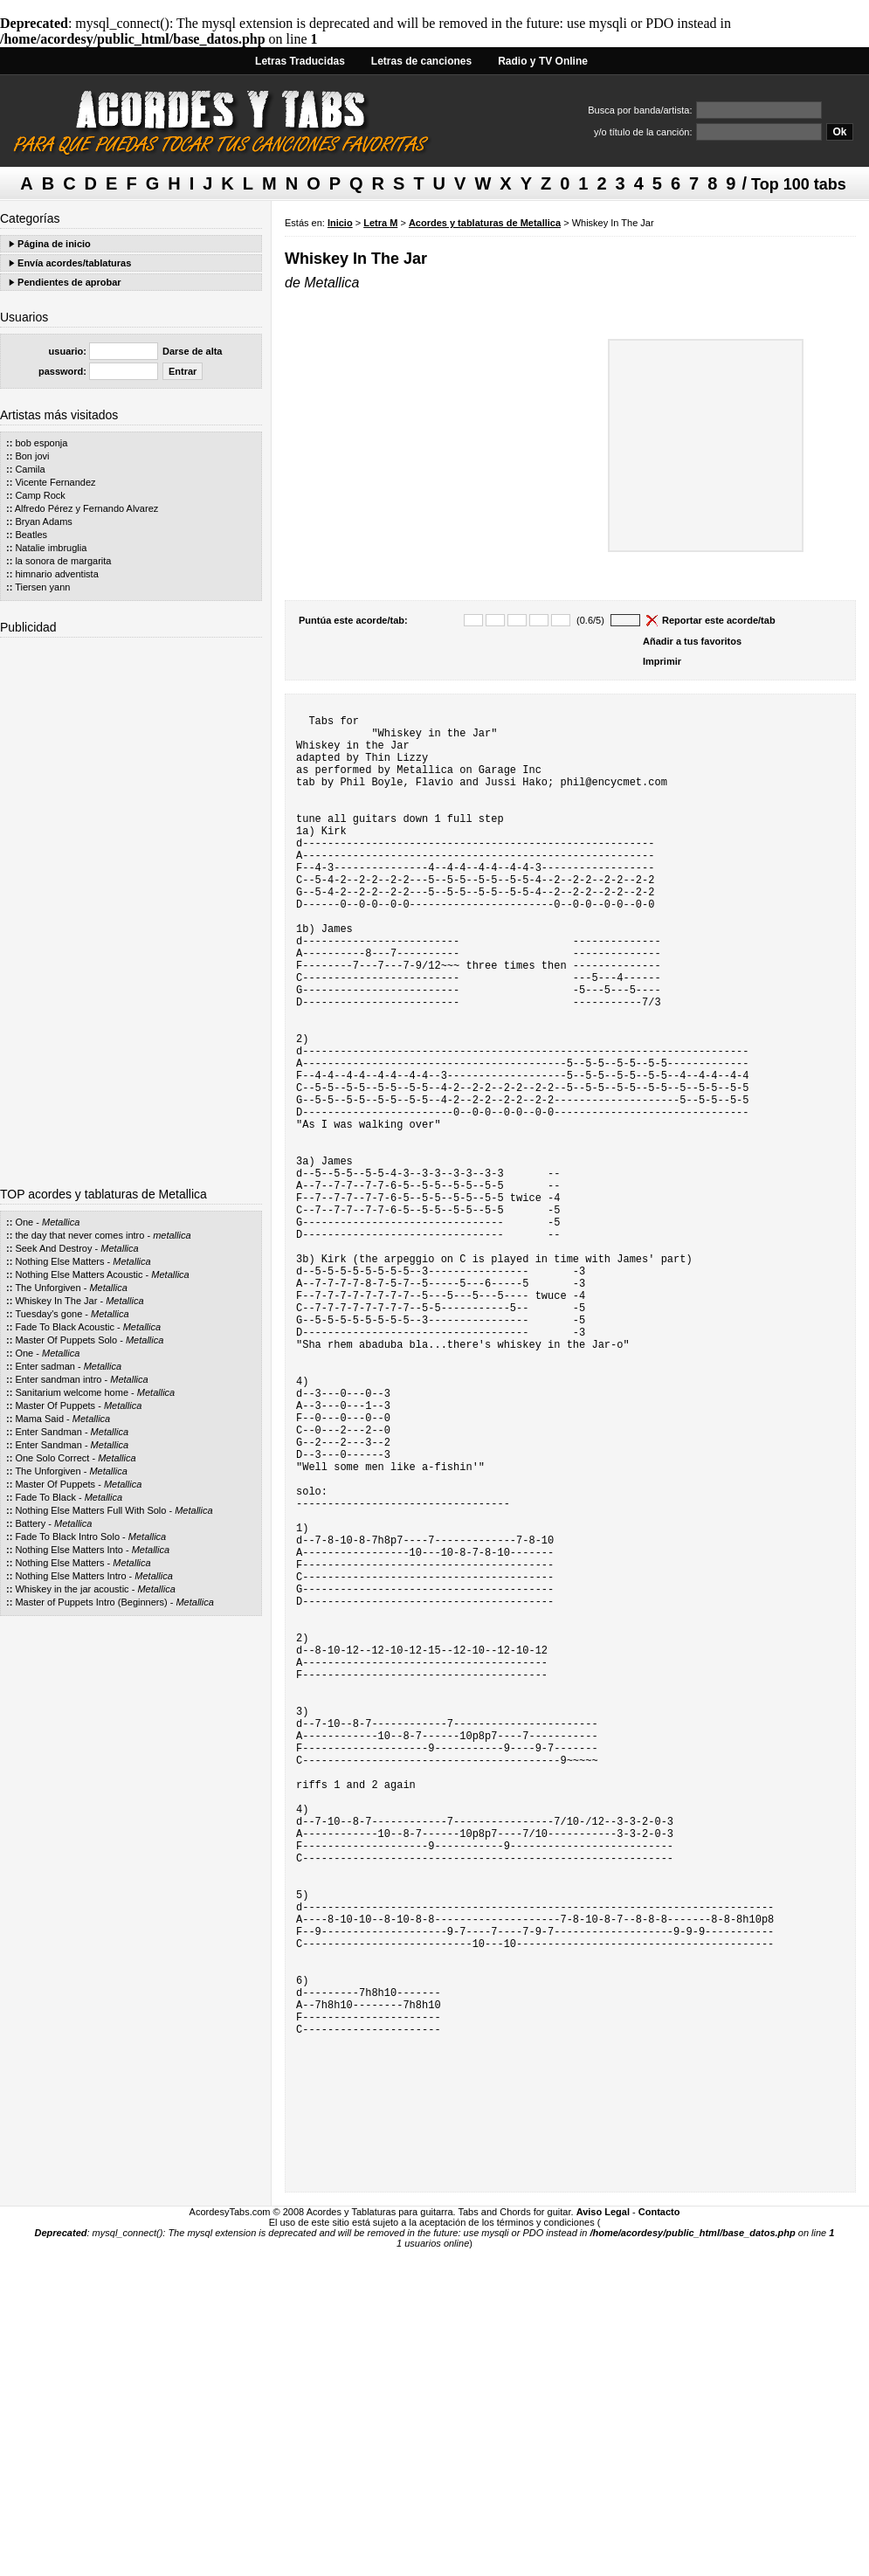 This screenshot has width=869, height=2576. Describe the element at coordinates (71, 1589) in the screenshot. I see `Whiskey in the jar acoustic` at that location.